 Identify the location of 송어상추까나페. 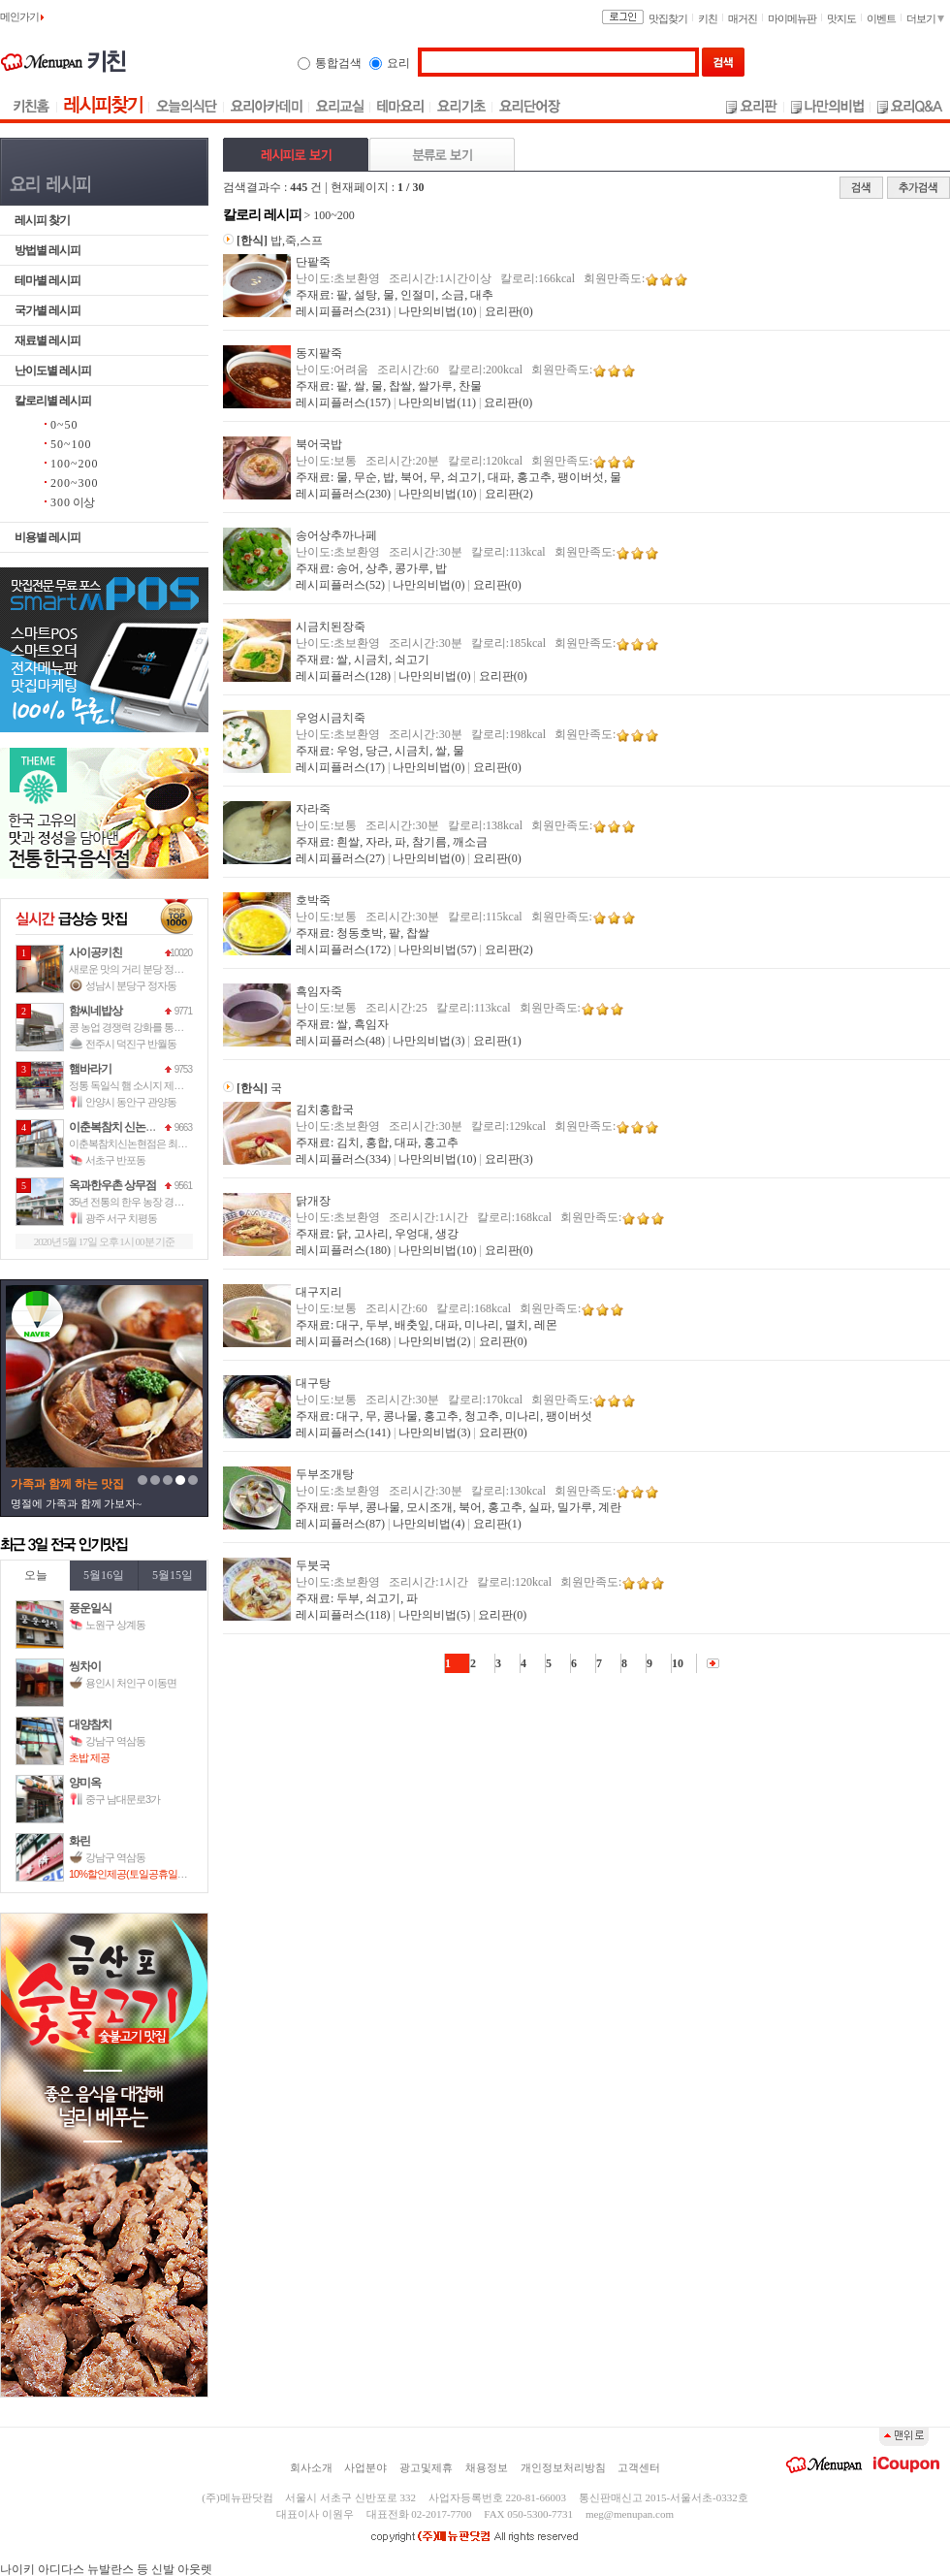
(336, 535).